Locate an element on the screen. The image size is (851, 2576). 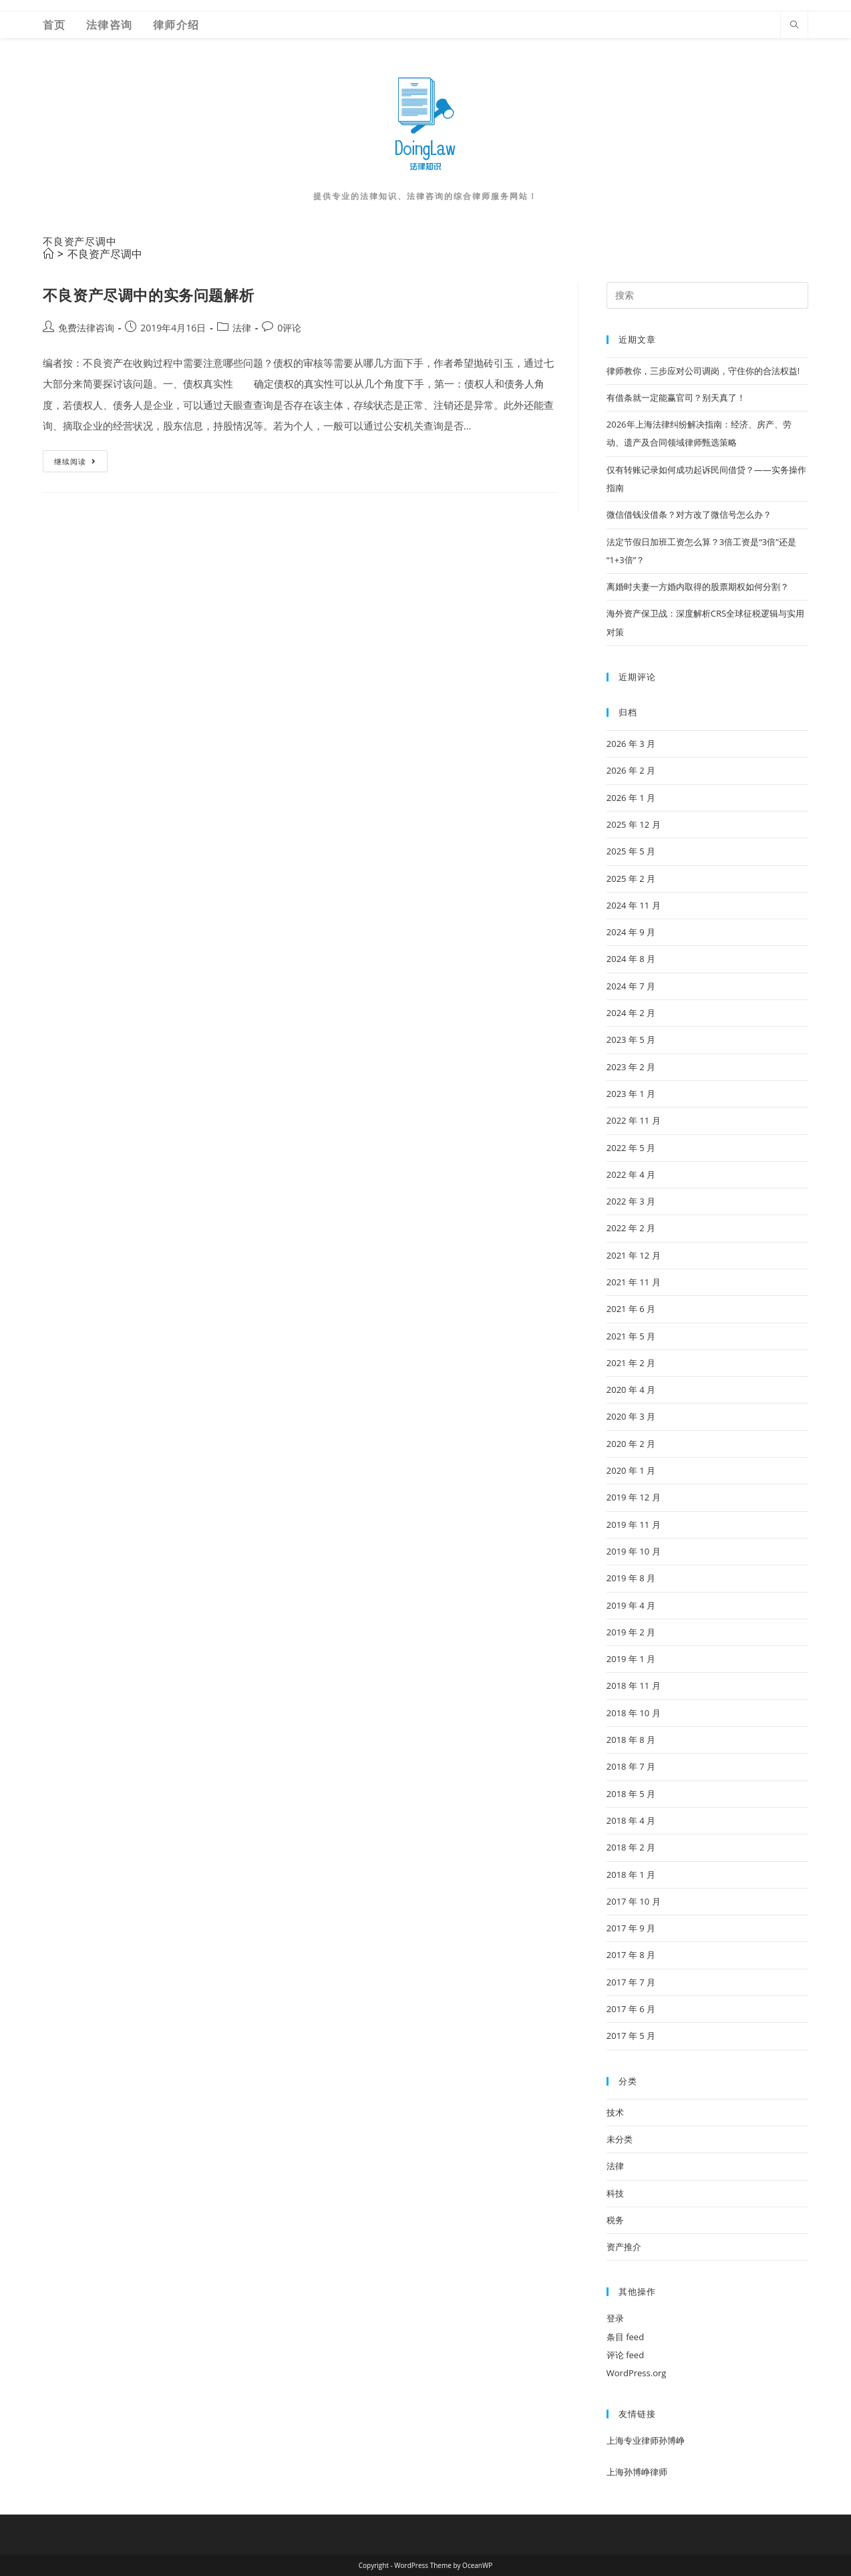
2021 年 2 月 is located at coordinates (631, 1363).